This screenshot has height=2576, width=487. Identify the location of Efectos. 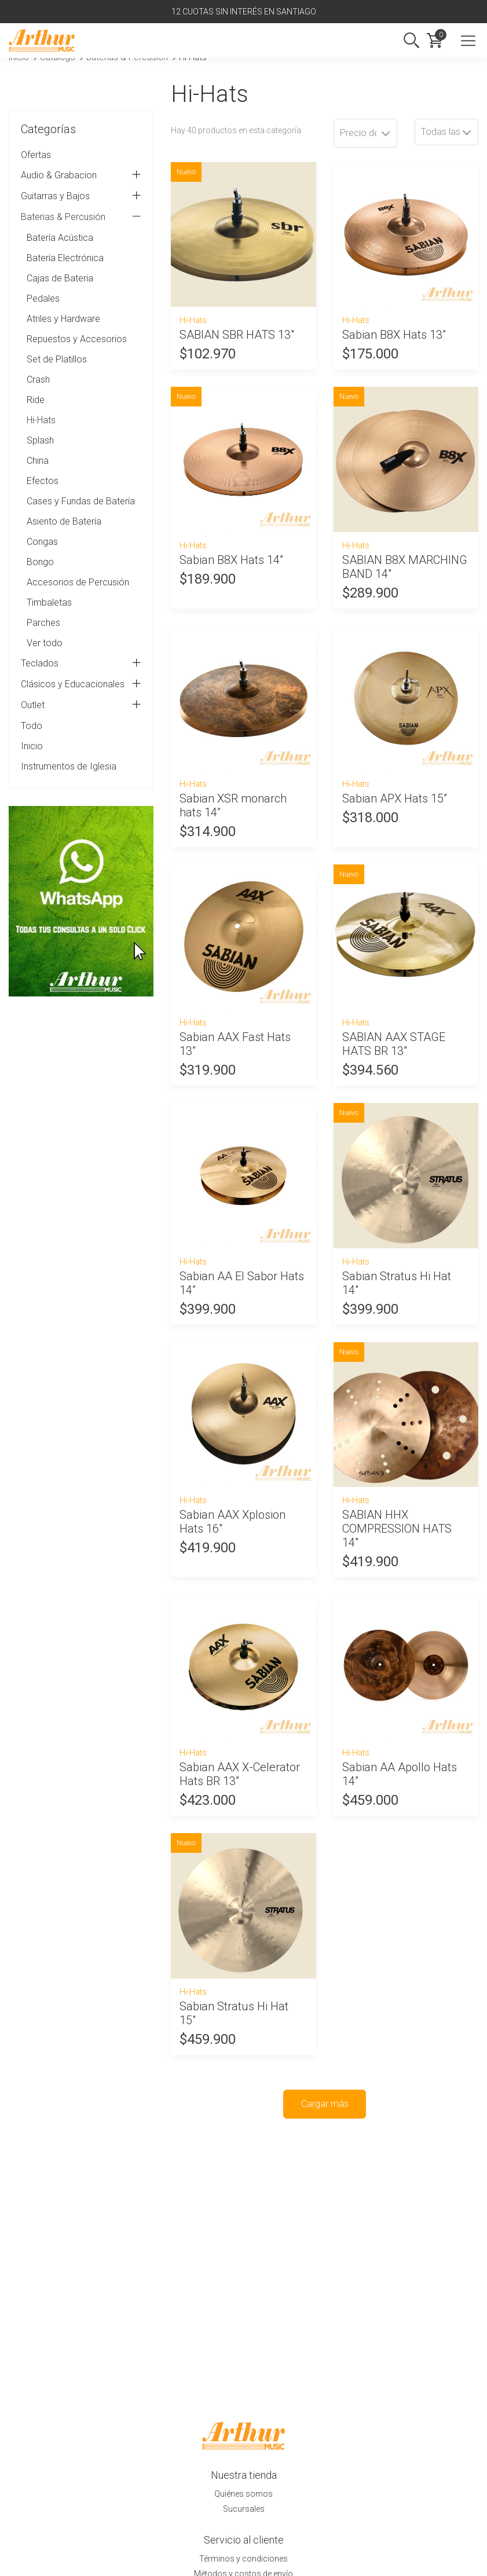
(42, 480).